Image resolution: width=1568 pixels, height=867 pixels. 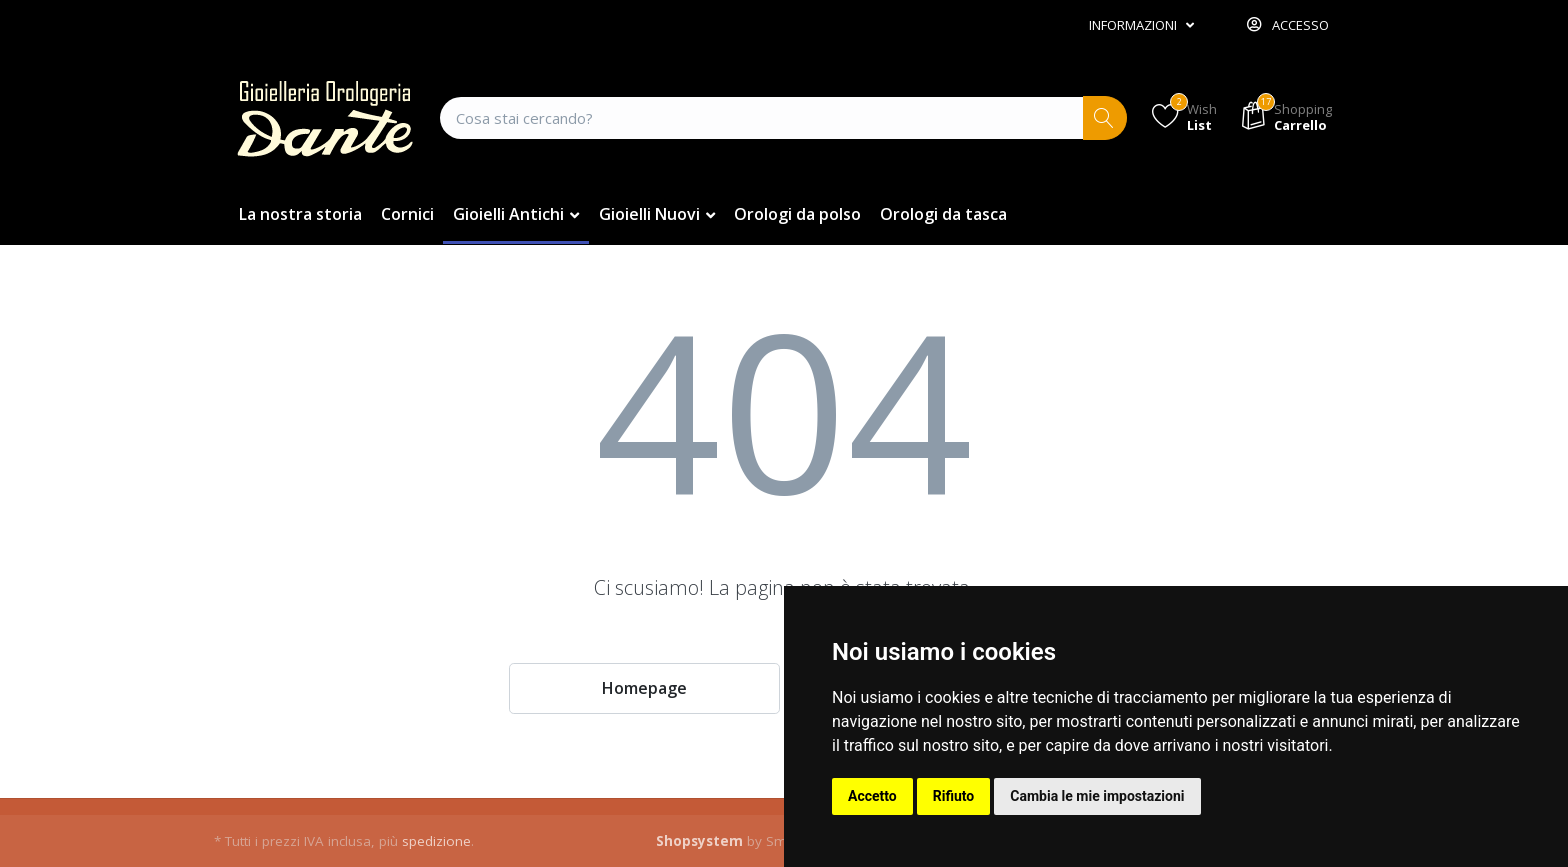 I want to click on Homepage, so click(x=644, y=688).